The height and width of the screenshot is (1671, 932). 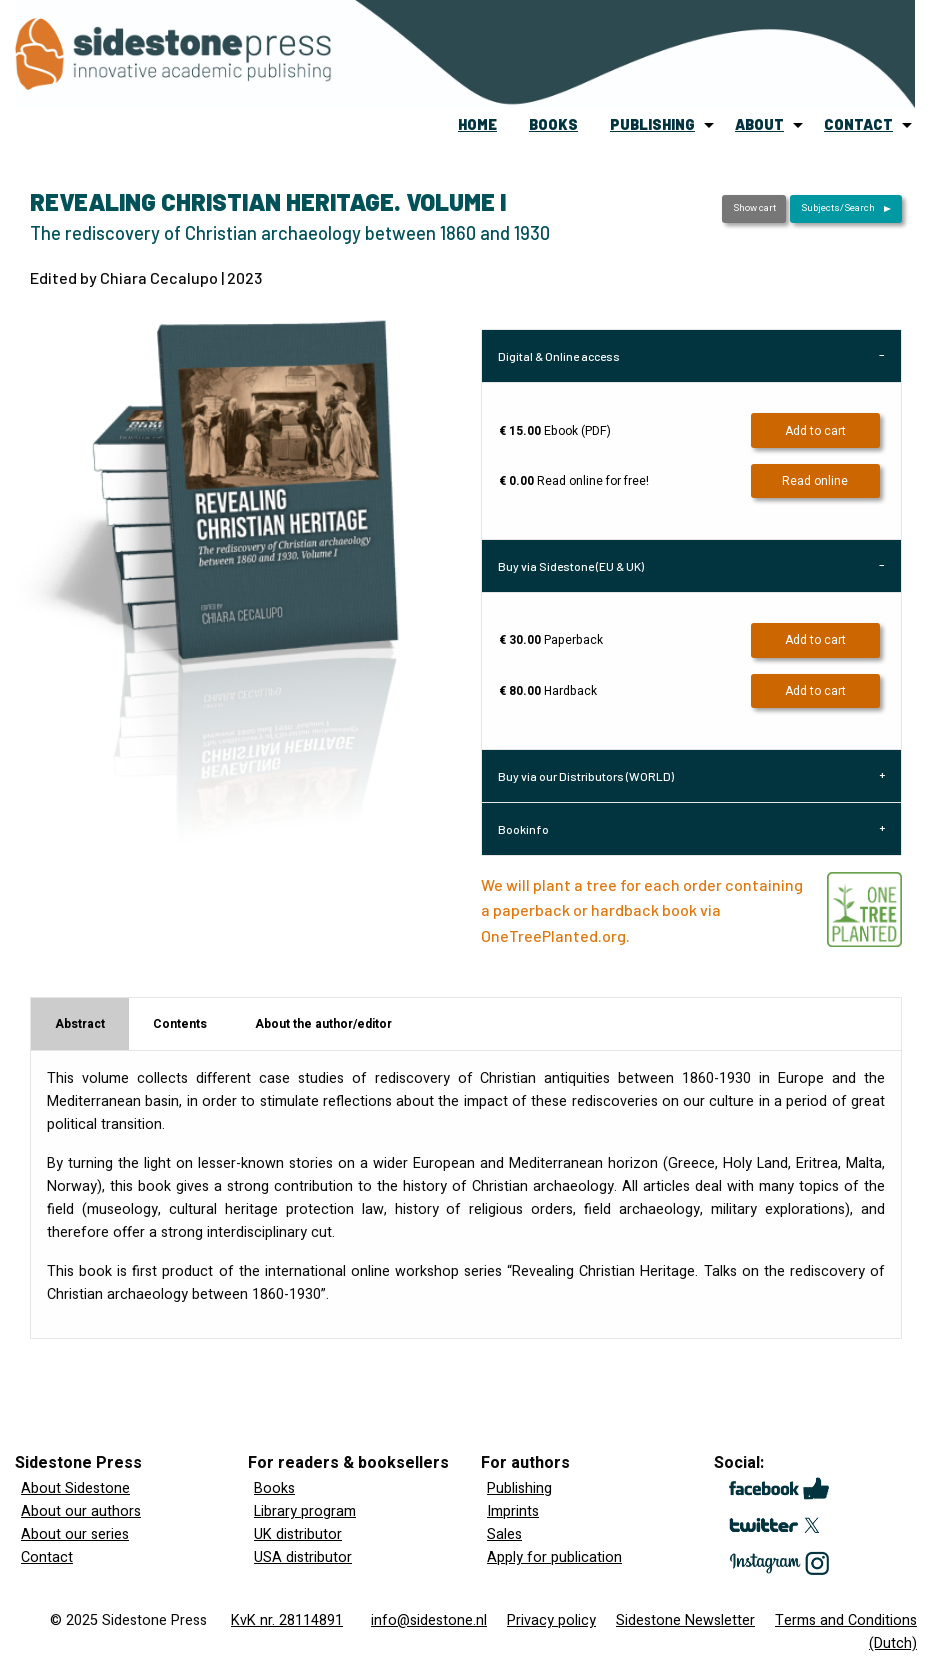 What do you see at coordinates (75, 1534) in the screenshot?
I see `About our series` at bounding box center [75, 1534].